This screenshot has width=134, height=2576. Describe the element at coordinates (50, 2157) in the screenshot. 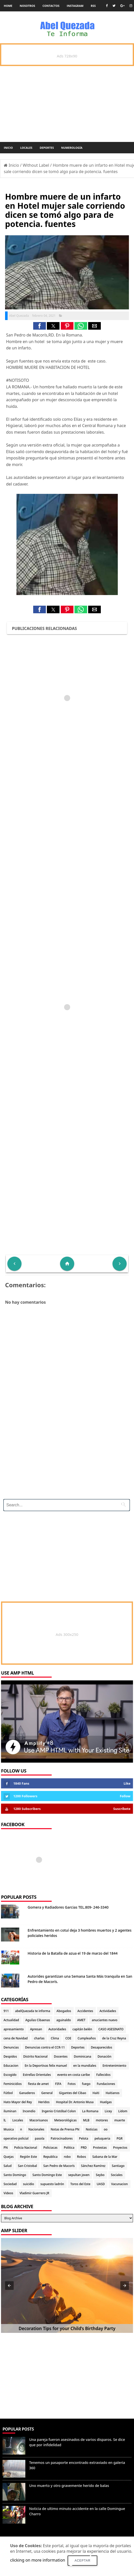

I see `Republica` at that location.